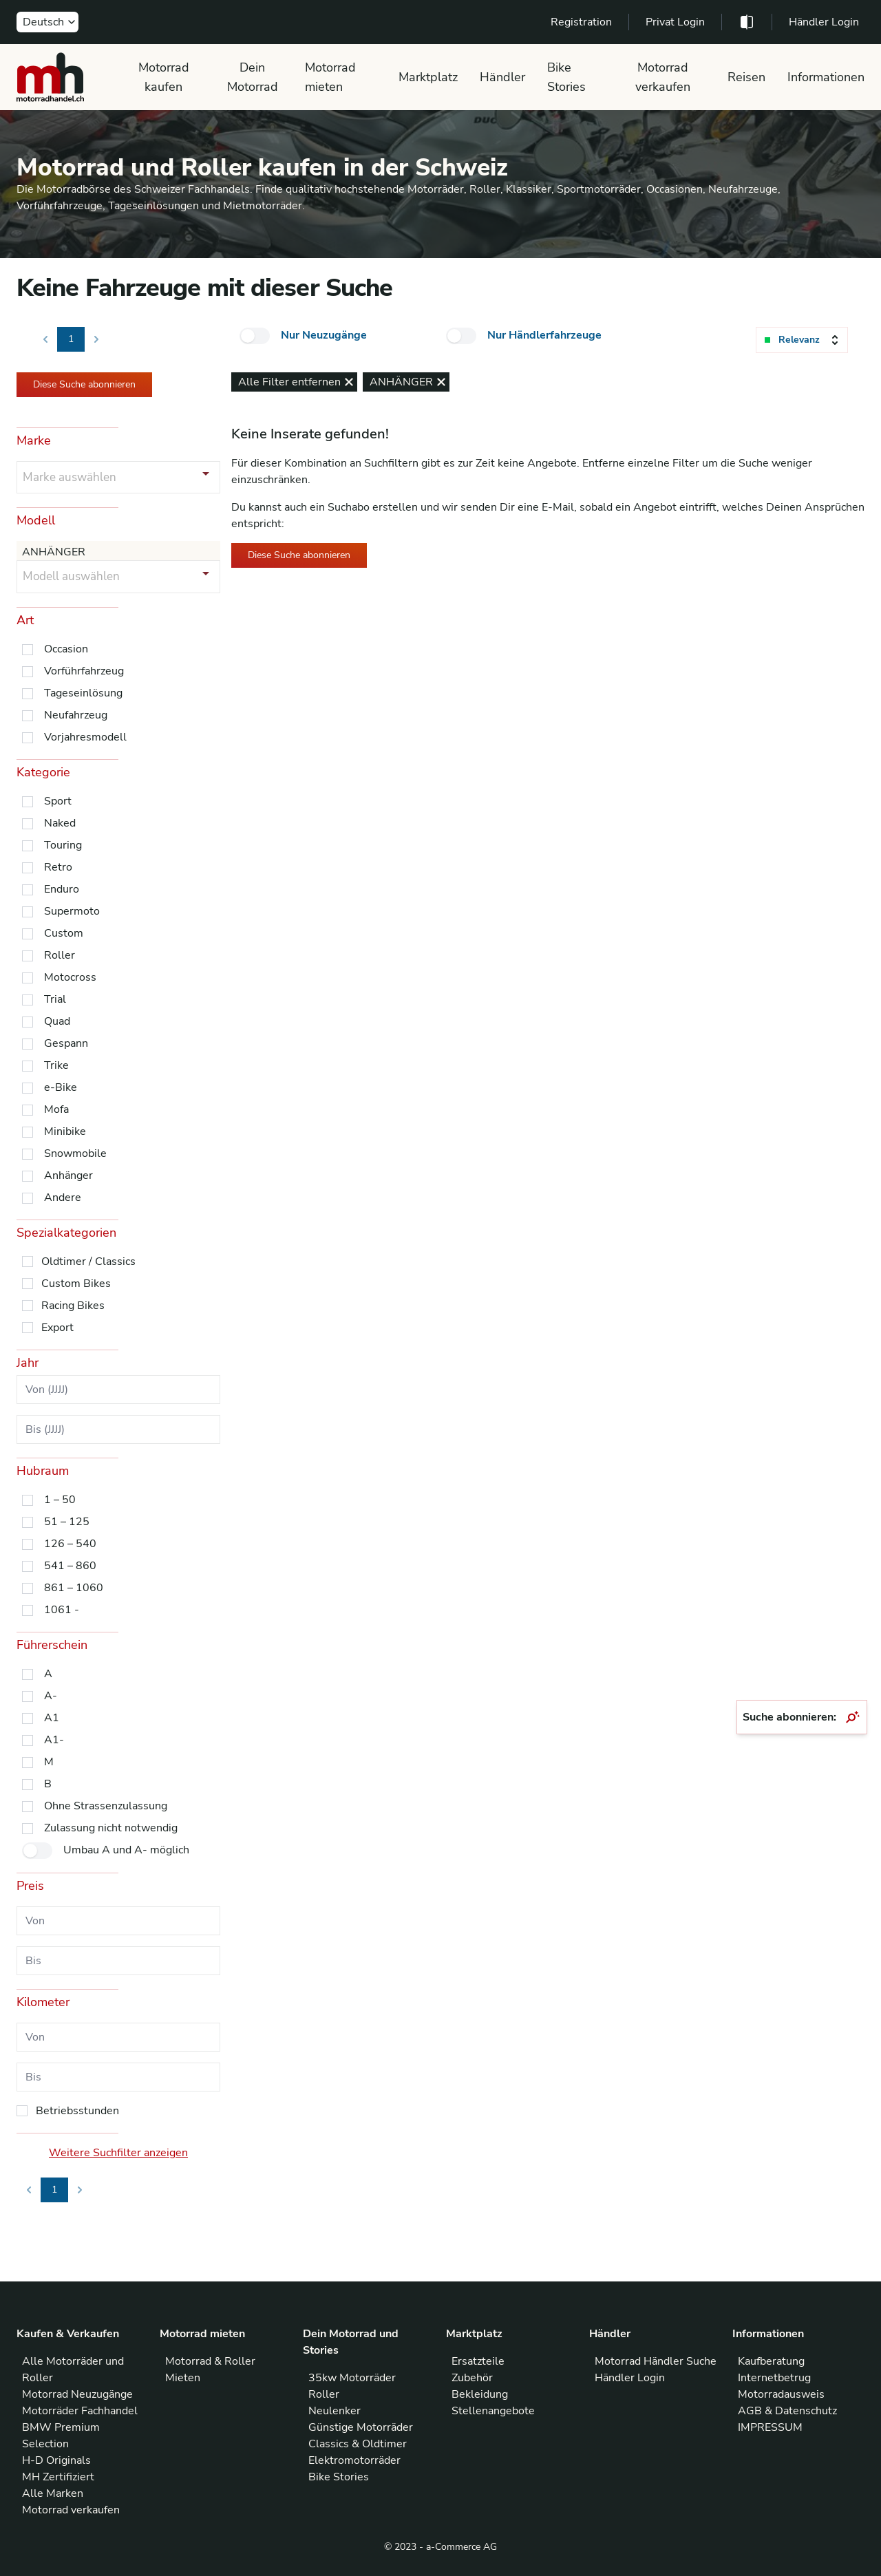  What do you see at coordinates (76, 1283) in the screenshot?
I see `Custom Bikes` at bounding box center [76, 1283].